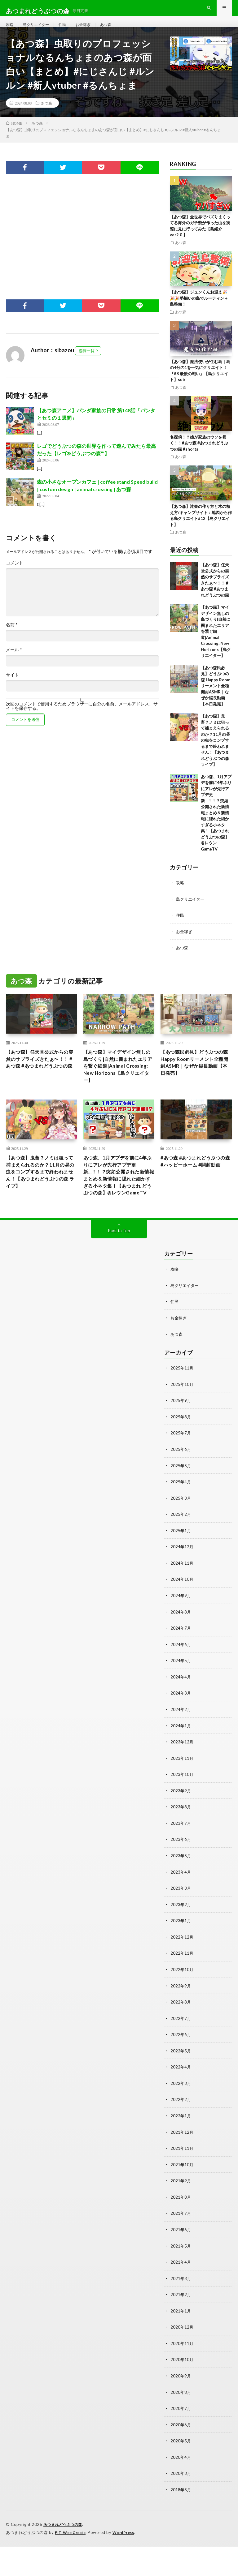 The height and width of the screenshot is (2576, 238). What do you see at coordinates (181, 2037) in the screenshot?
I see `2022年8月` at bounding box center [181, 2037].